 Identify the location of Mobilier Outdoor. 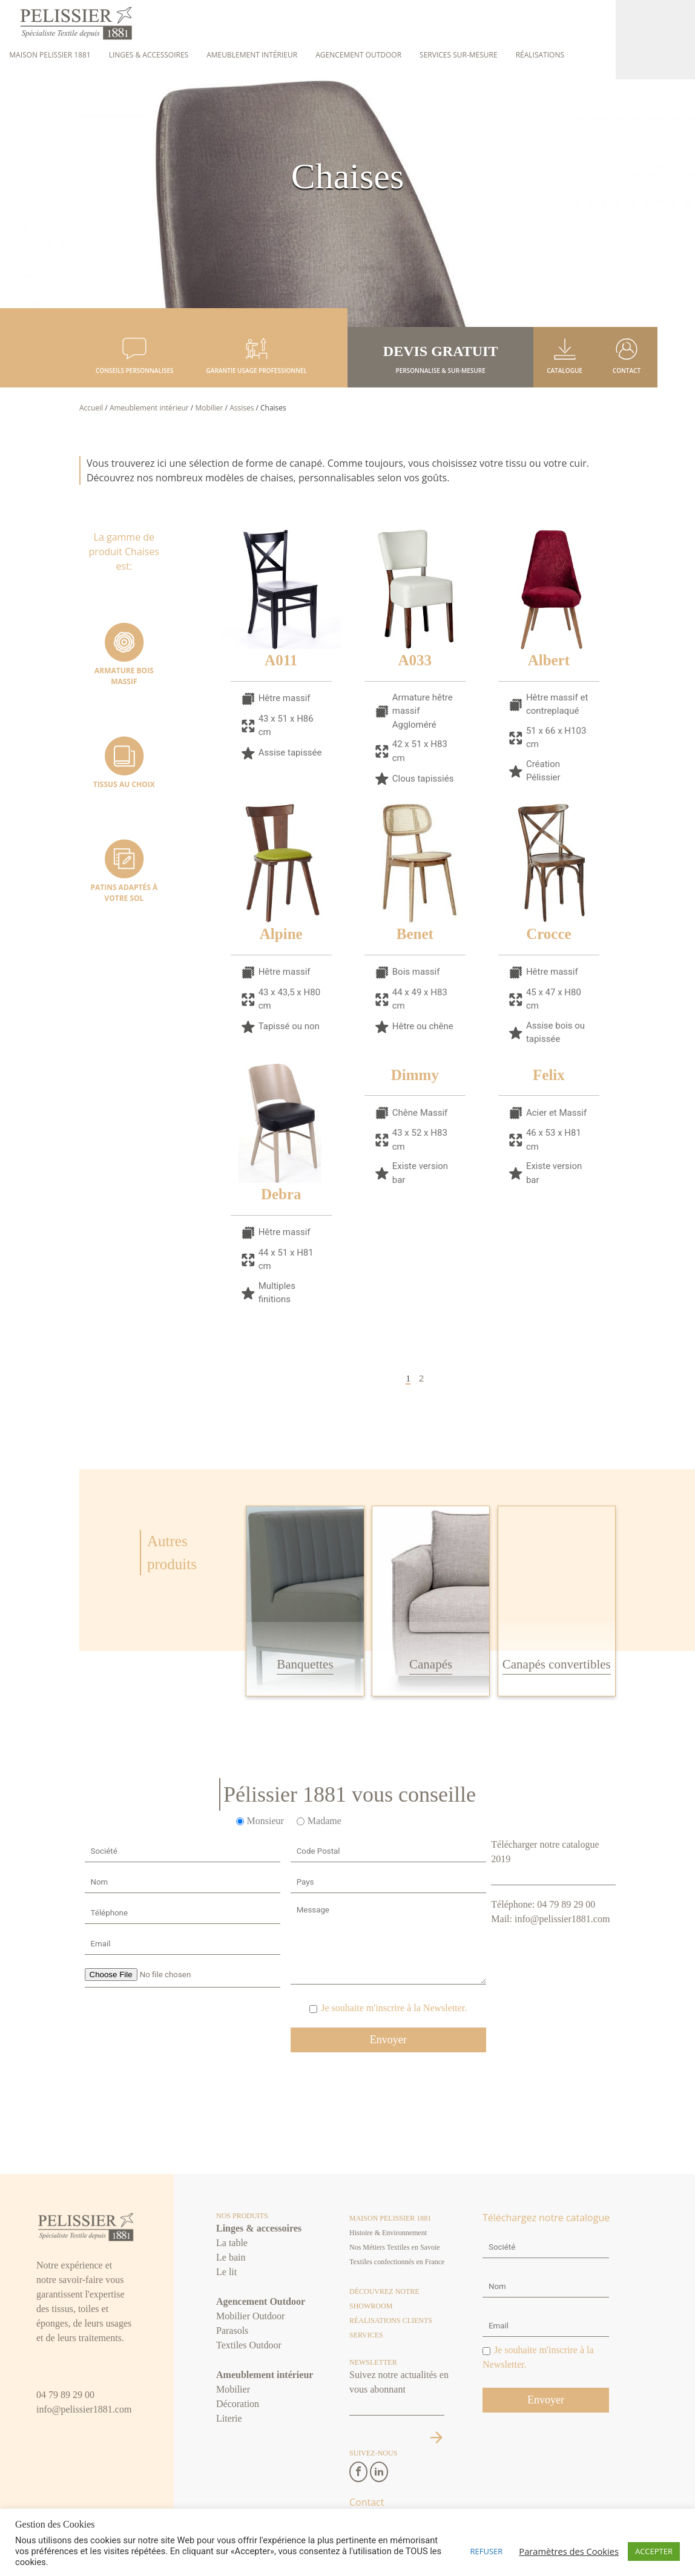
(250, 2316).